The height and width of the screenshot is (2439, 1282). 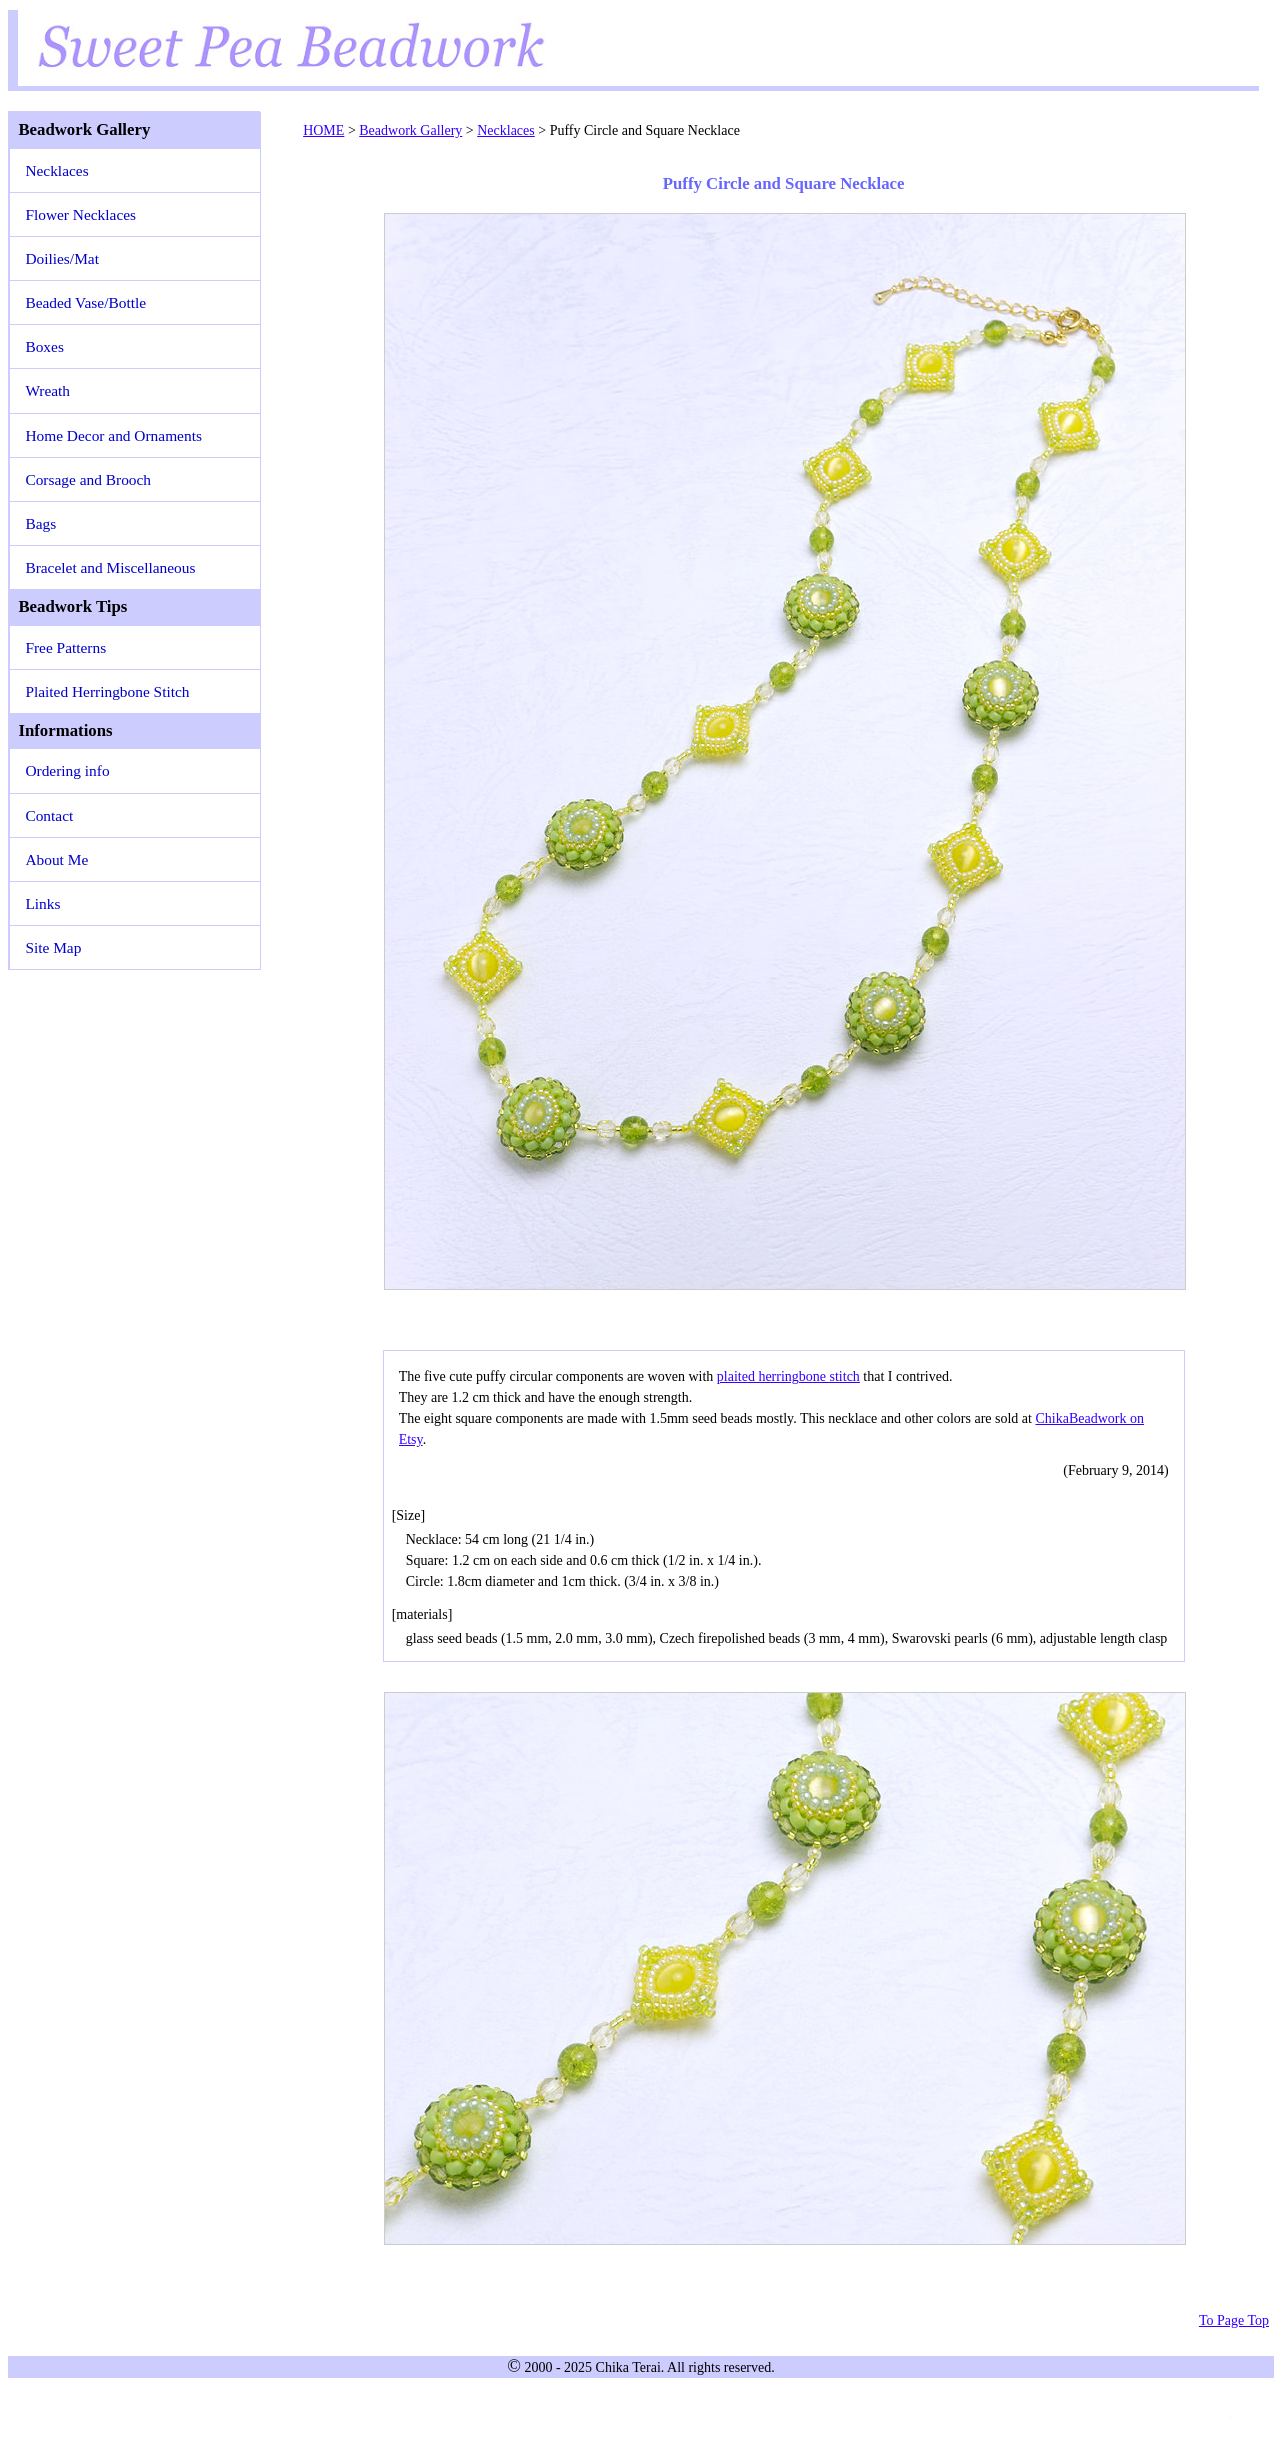 I want to click on Plaited Herringbone Stitch, so click(x=107, y=691).